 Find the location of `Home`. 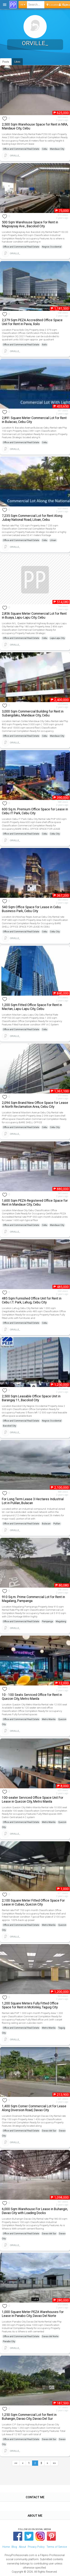

Home is located at coordinates (6, 2546).